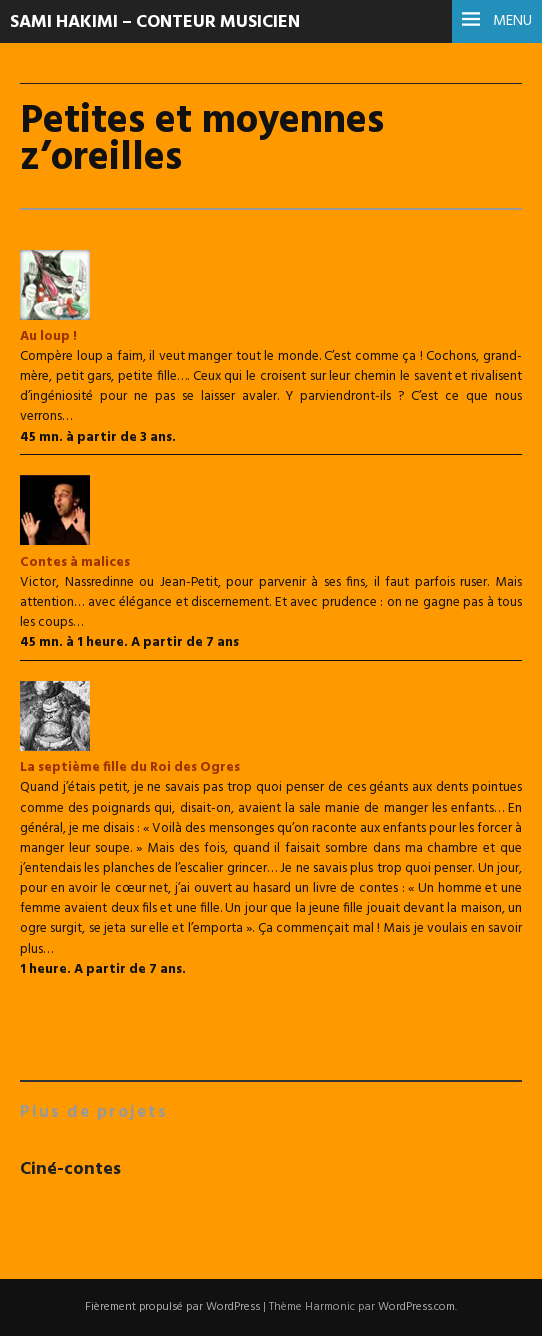  Describe the element at coordinates (48, 336) in the screenshot. I see `Au loup !` at that location.